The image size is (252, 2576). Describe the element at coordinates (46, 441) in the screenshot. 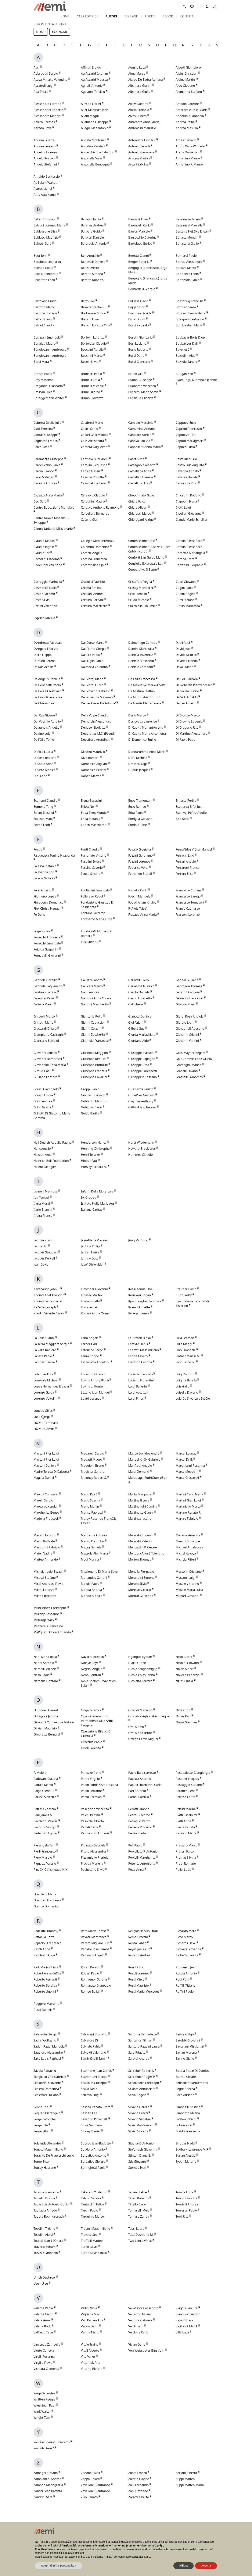

I see `Cagnasso Franco` at that location.